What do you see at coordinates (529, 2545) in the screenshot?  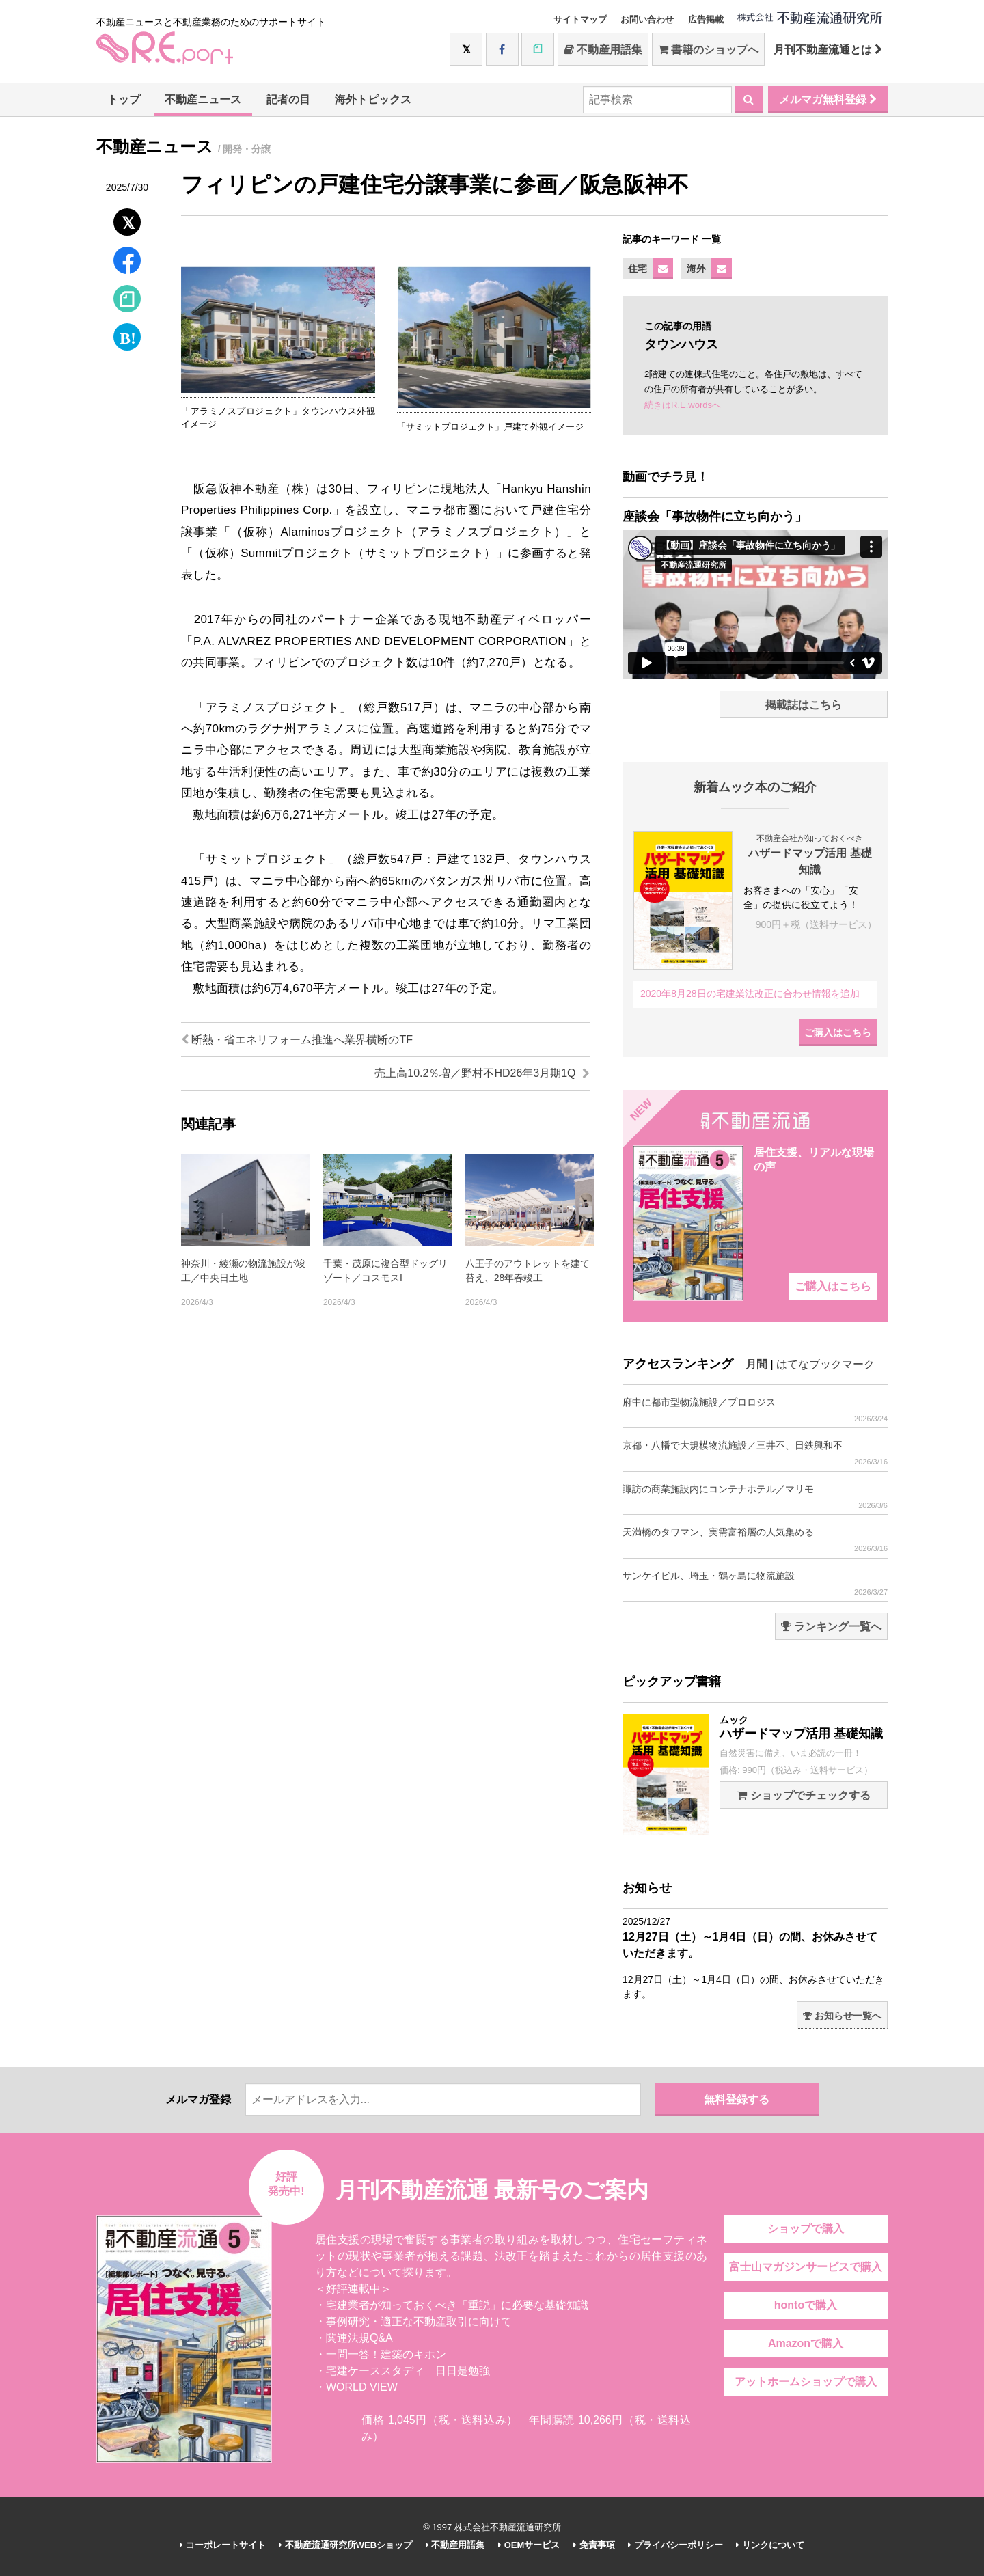 I see `OEMサービス` at bounding box center [529, 2545].